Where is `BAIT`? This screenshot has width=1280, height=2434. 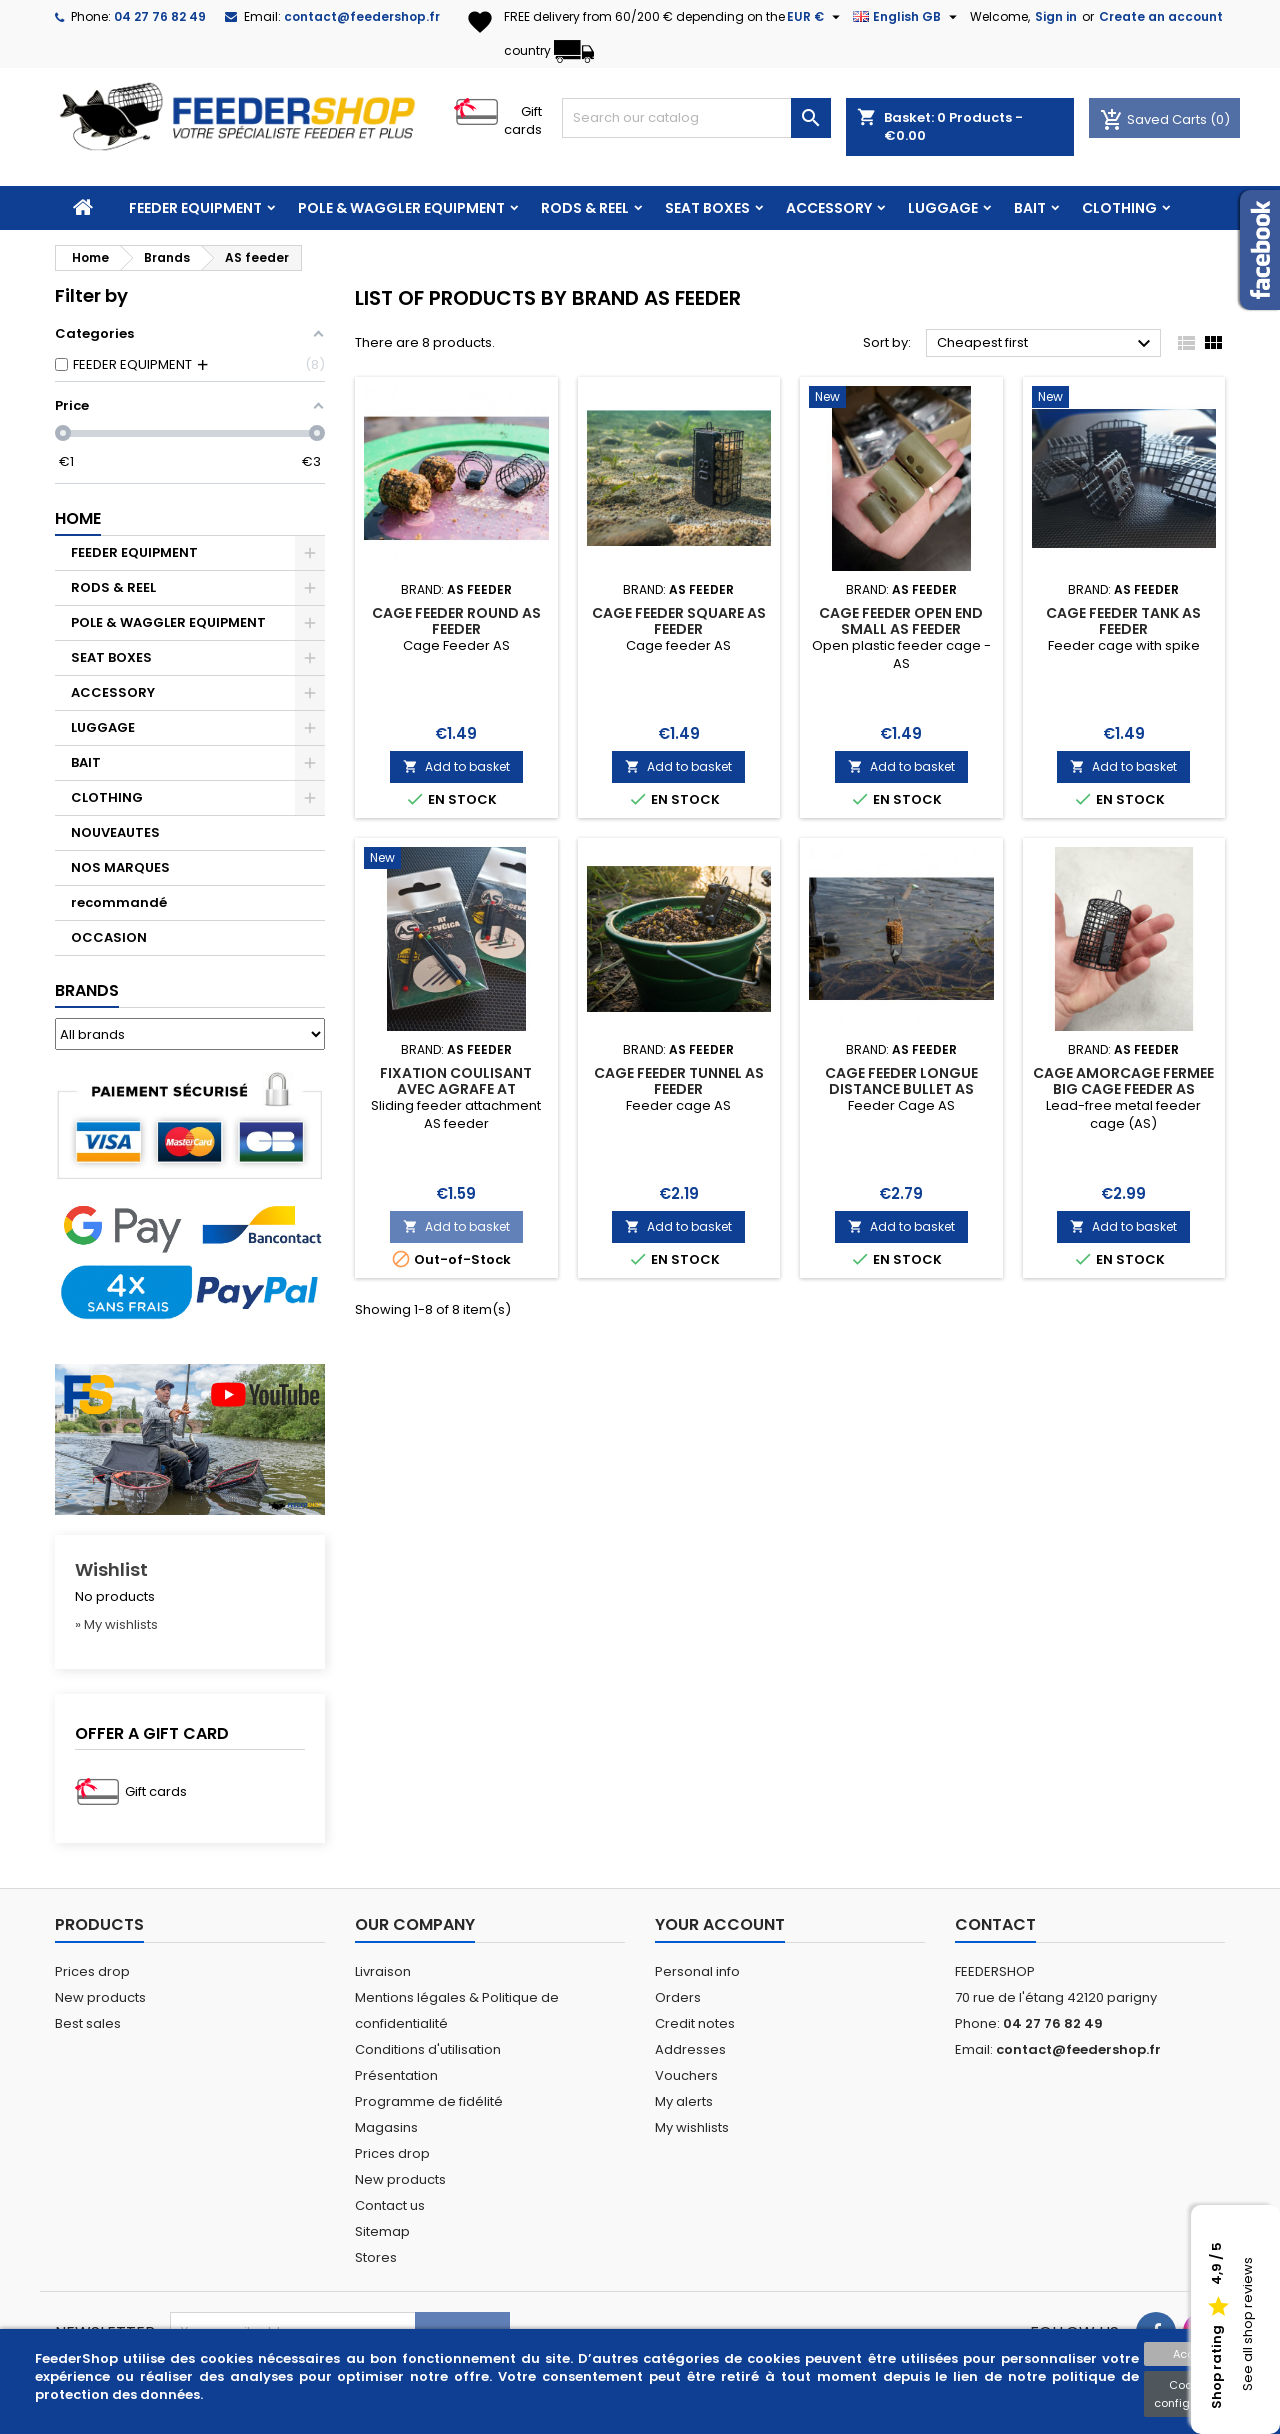
BAIT is located at coordinates (1030, 208).